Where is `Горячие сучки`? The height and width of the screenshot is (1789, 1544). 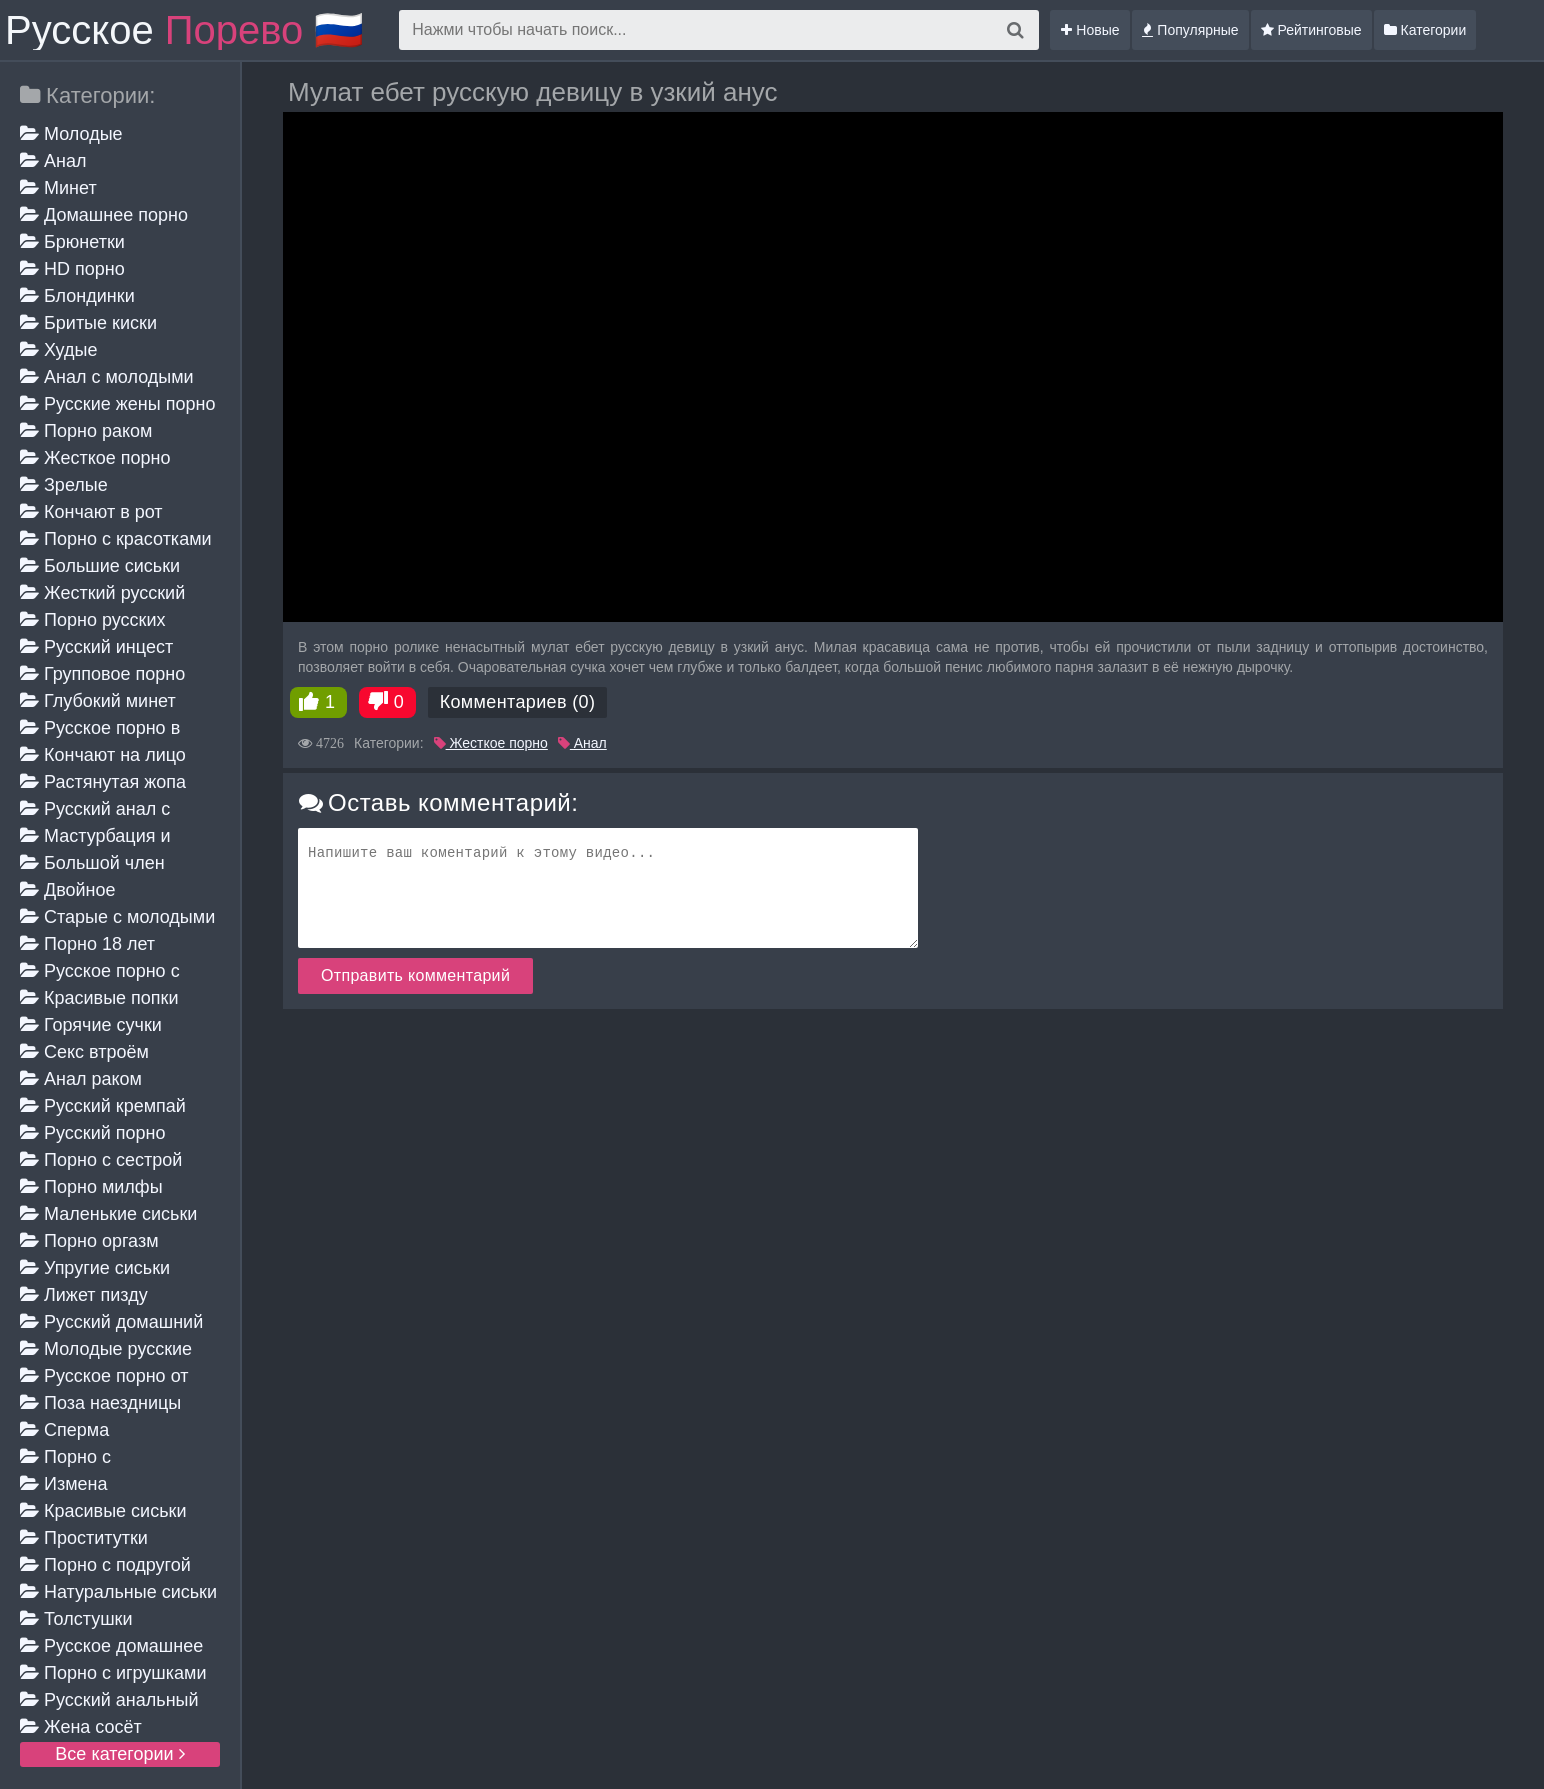 Горячие сучки is located at coordinates (91, 1025).